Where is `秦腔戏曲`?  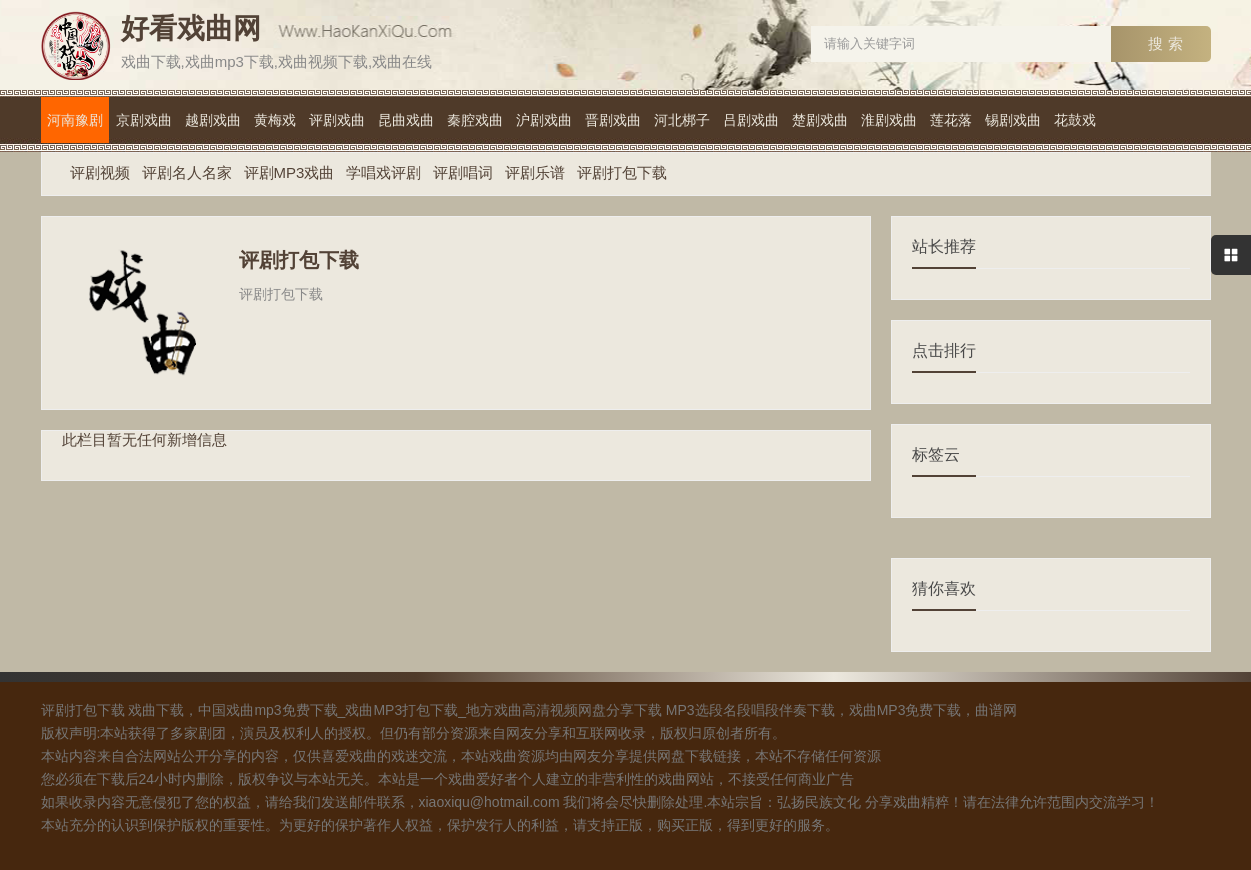 秦腔戏曲 is located at coordinates (475, 120).